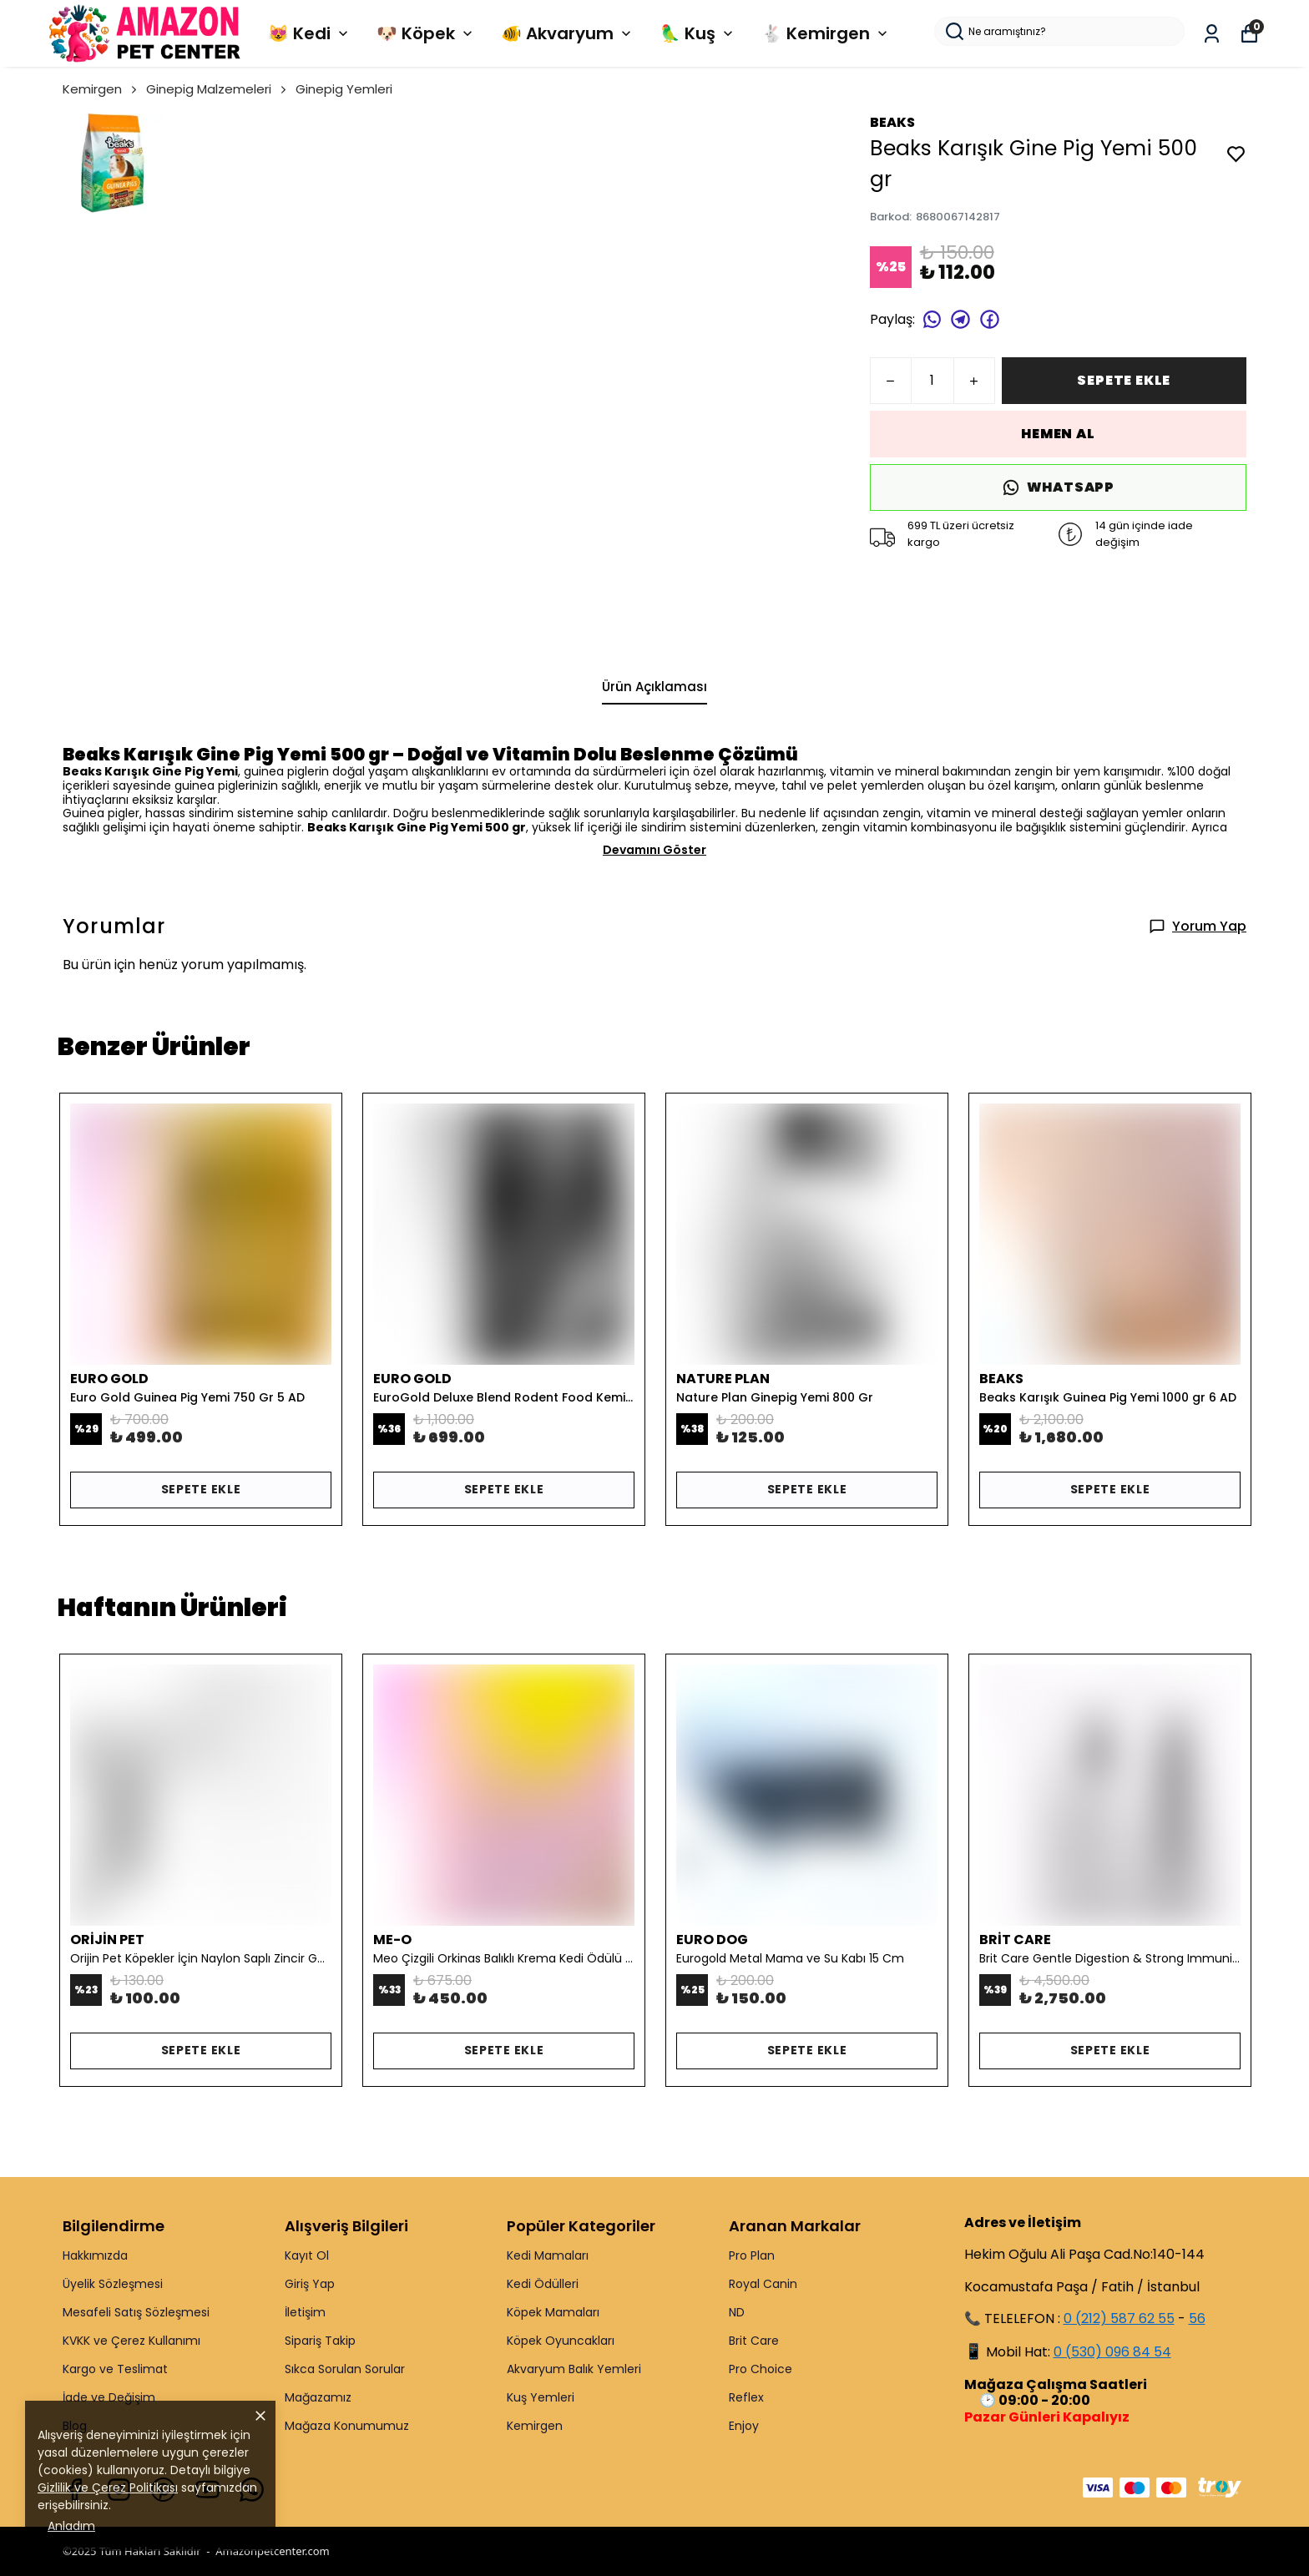 The height and width of the screenshot is (2576, 1309). Describe the element at coordinates (307, 2255) in the screenshot. I see `Kayıt Ol` at that location.